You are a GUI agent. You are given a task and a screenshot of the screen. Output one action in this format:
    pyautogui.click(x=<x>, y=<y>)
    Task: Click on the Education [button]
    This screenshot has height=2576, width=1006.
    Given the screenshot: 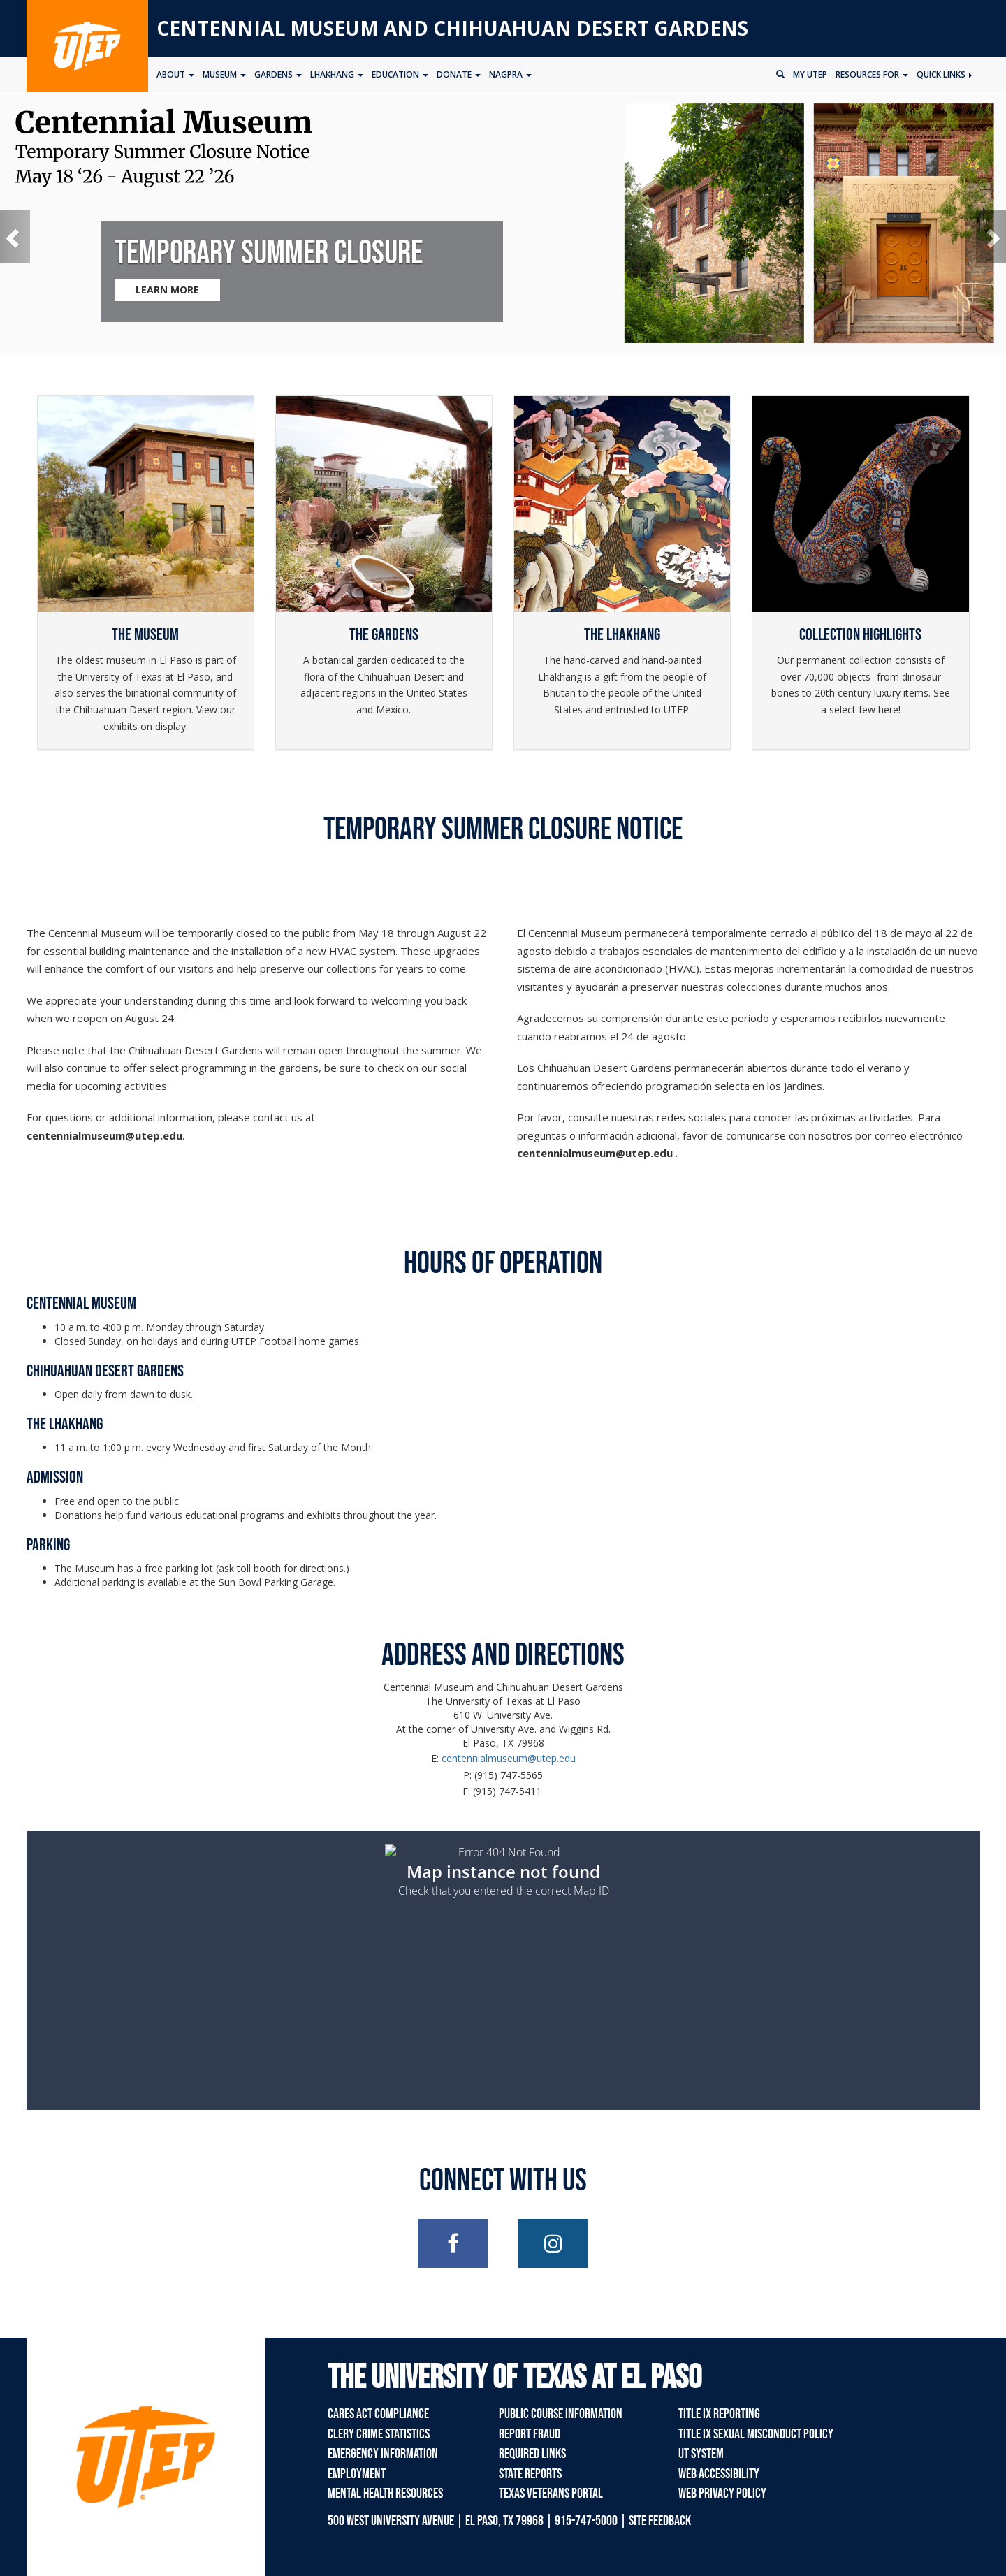 What is the action you would take?
    pyautogui.click(x=400, y=74)
    